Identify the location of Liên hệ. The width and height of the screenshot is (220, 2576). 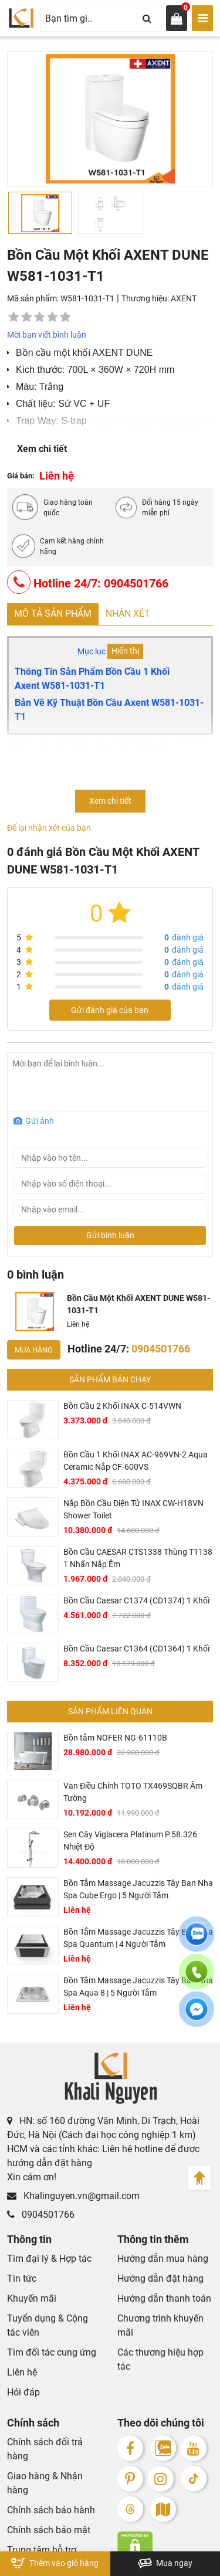
(22, 2372).